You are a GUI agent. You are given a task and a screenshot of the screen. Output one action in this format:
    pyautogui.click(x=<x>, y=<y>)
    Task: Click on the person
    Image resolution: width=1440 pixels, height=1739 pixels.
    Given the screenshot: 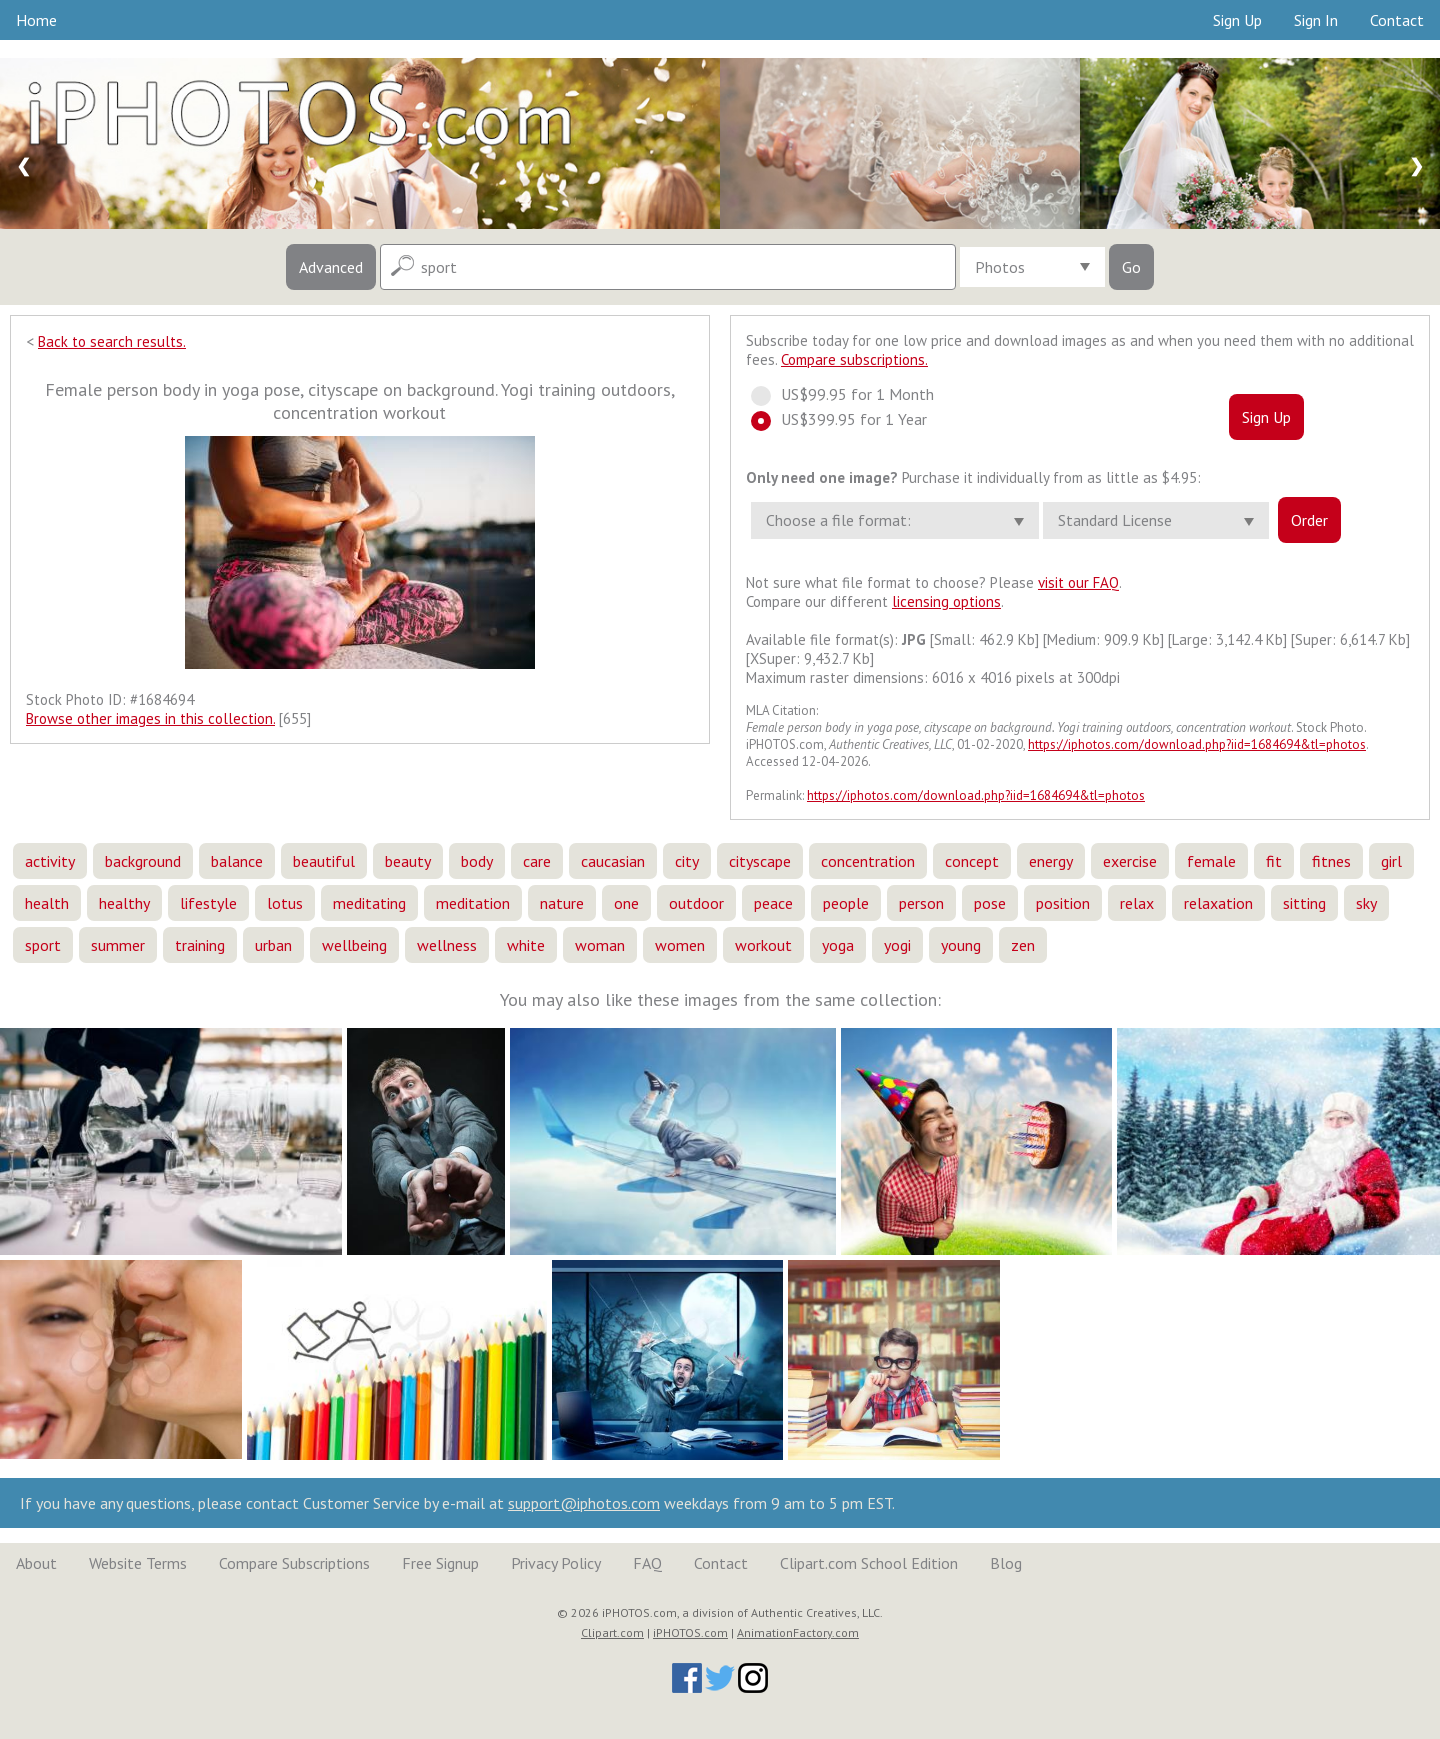 What is the action you would take?
    pyautogui.click(x=921, y=903)
    